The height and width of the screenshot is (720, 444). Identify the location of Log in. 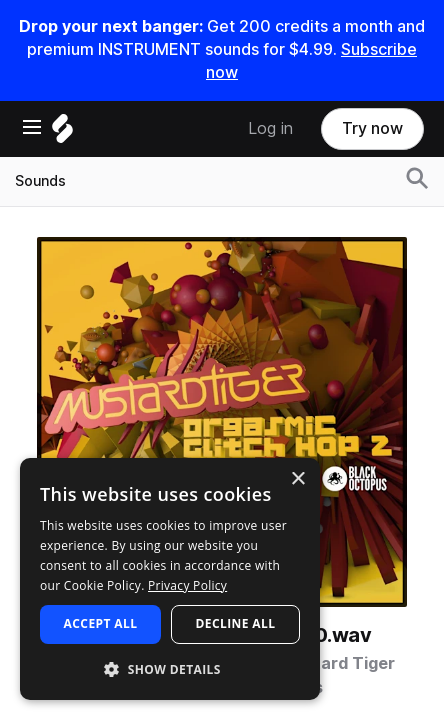
(270, 128).